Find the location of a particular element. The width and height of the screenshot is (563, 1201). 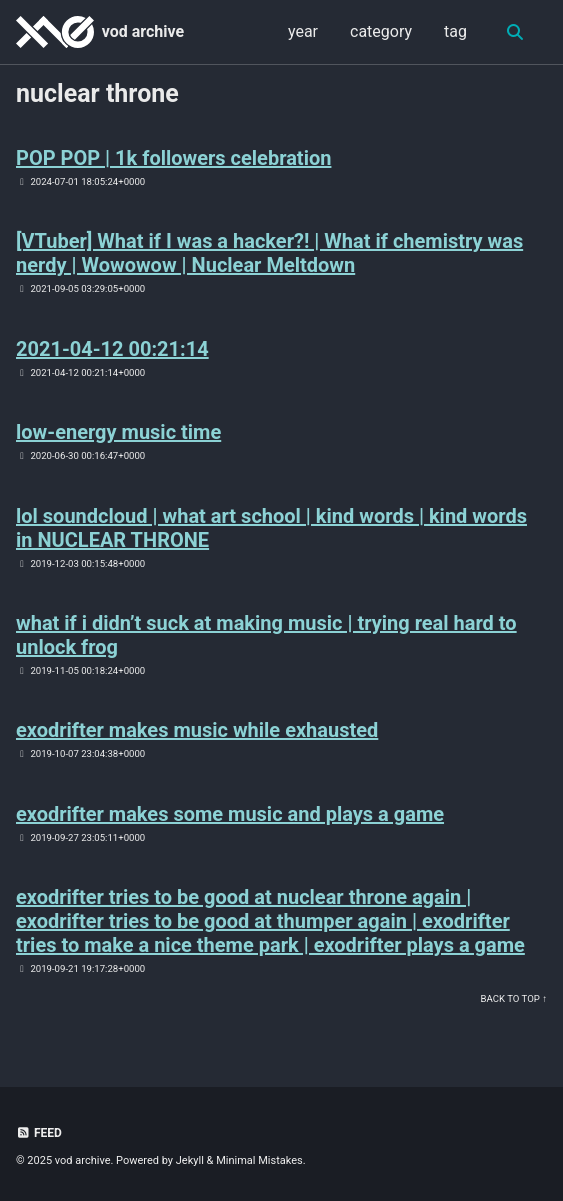

exodrifter makes some music and plays a game is located at coordinates (230, 814).